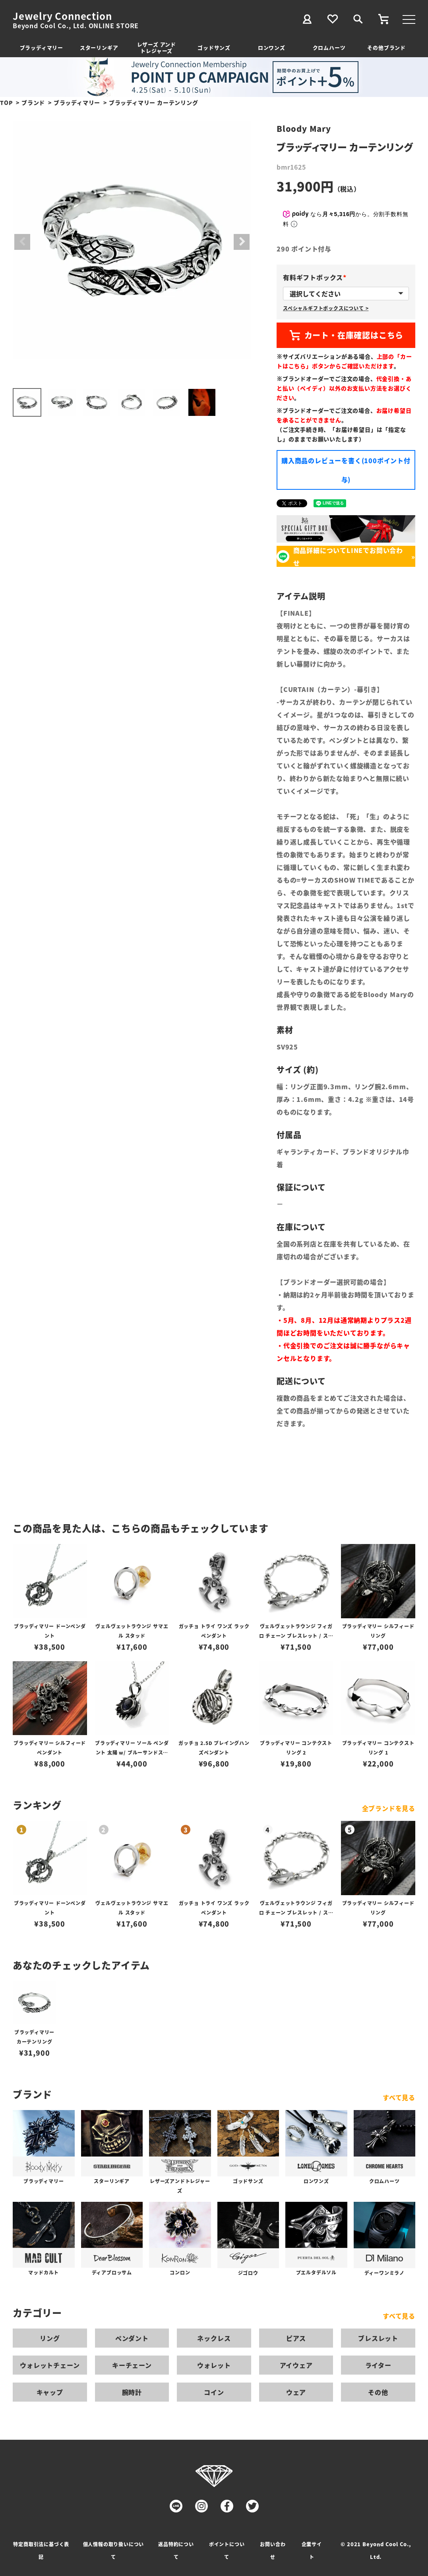  What do you see at coordinates (388, 1808) in the screenshot?
I see `全ブランドを見る` at bounding box center [388, 1808].